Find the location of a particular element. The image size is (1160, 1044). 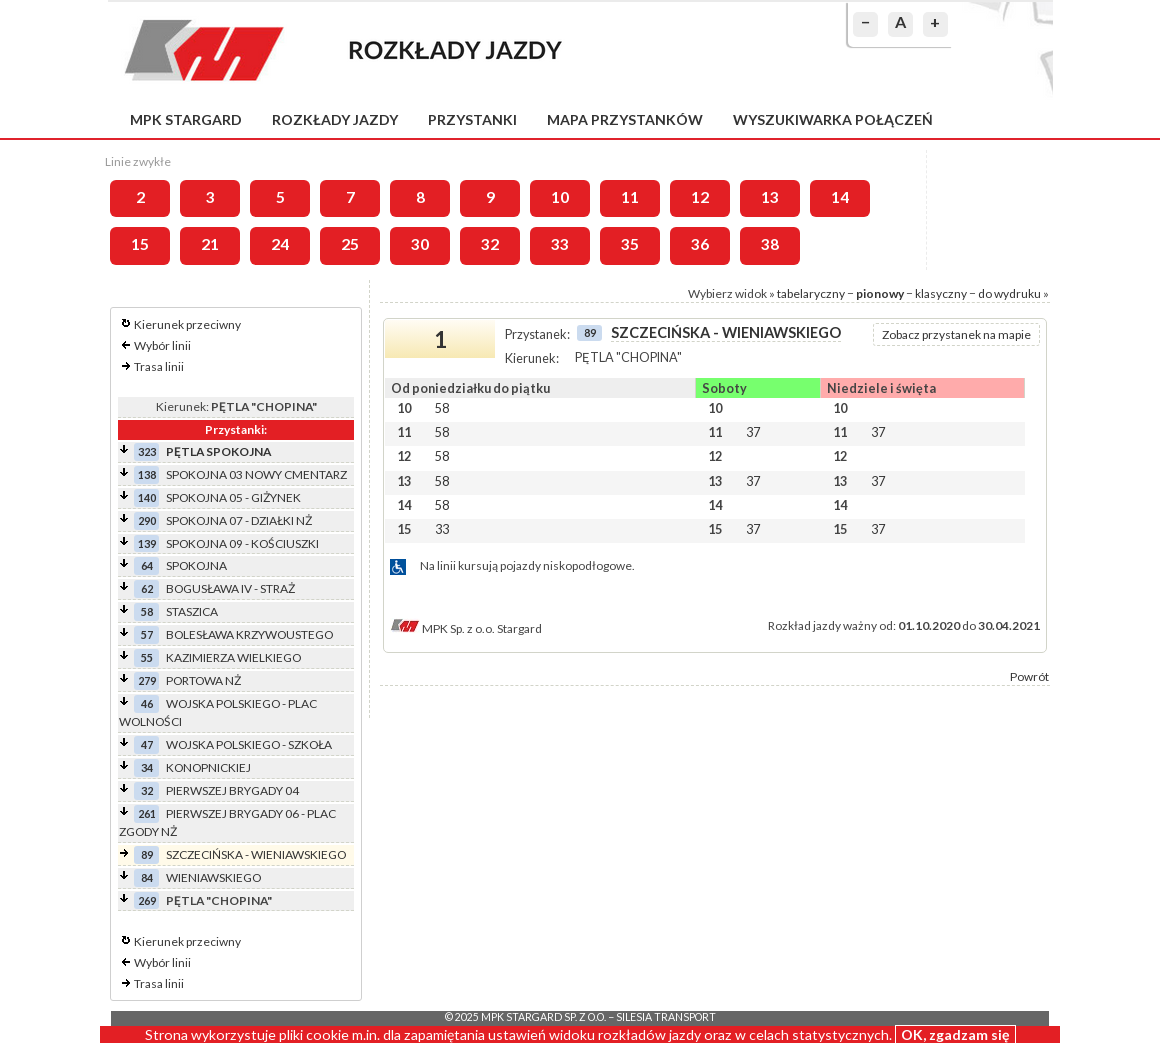

55 is located at coordinates (147, 657).